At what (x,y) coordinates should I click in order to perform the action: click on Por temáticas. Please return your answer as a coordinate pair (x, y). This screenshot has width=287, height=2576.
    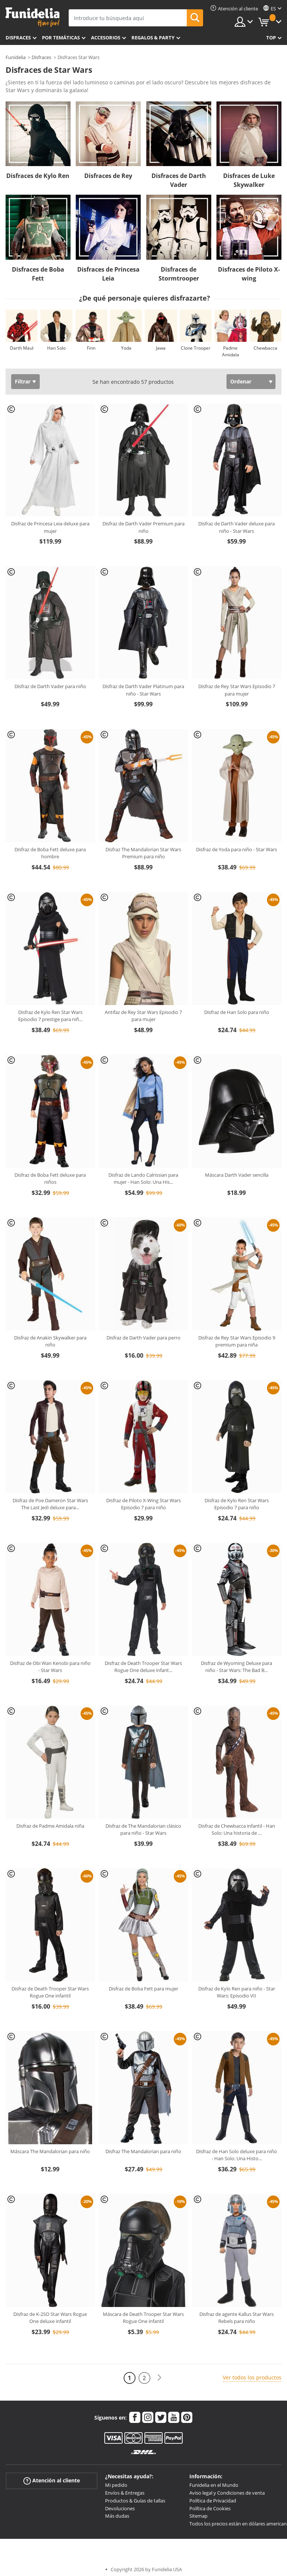
    Looking at the image, I should click on (61, 37).